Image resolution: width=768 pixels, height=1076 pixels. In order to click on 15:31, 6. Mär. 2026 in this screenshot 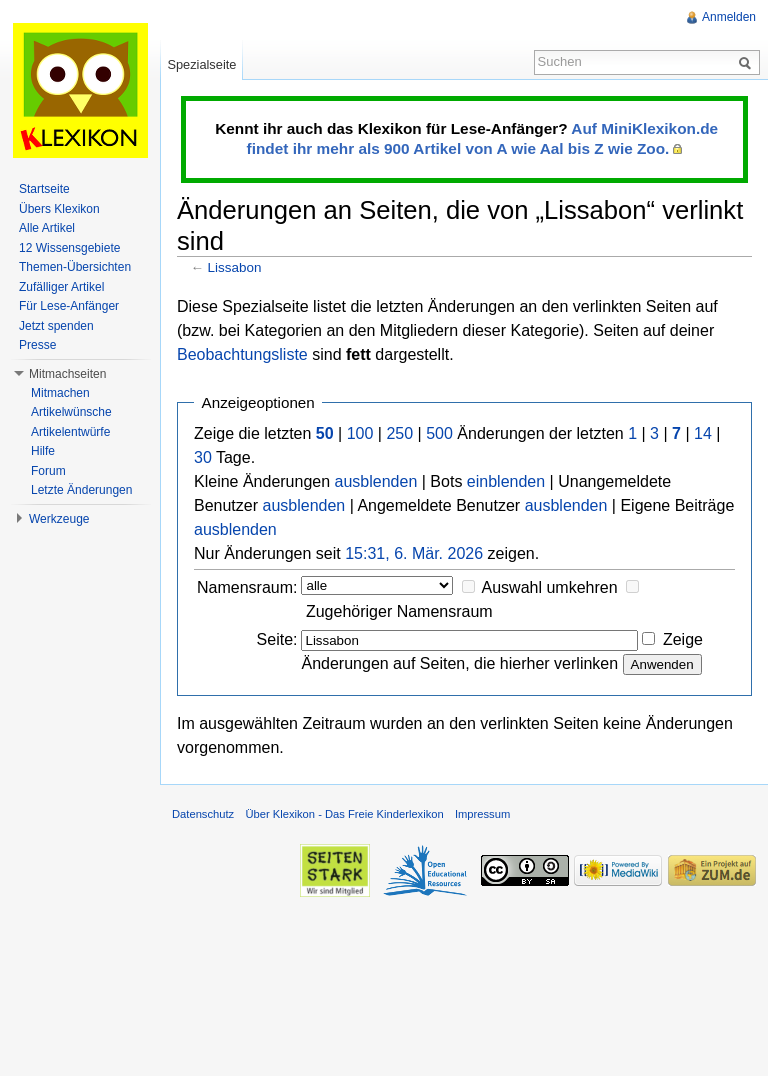, I will do `click(414, 553)`.